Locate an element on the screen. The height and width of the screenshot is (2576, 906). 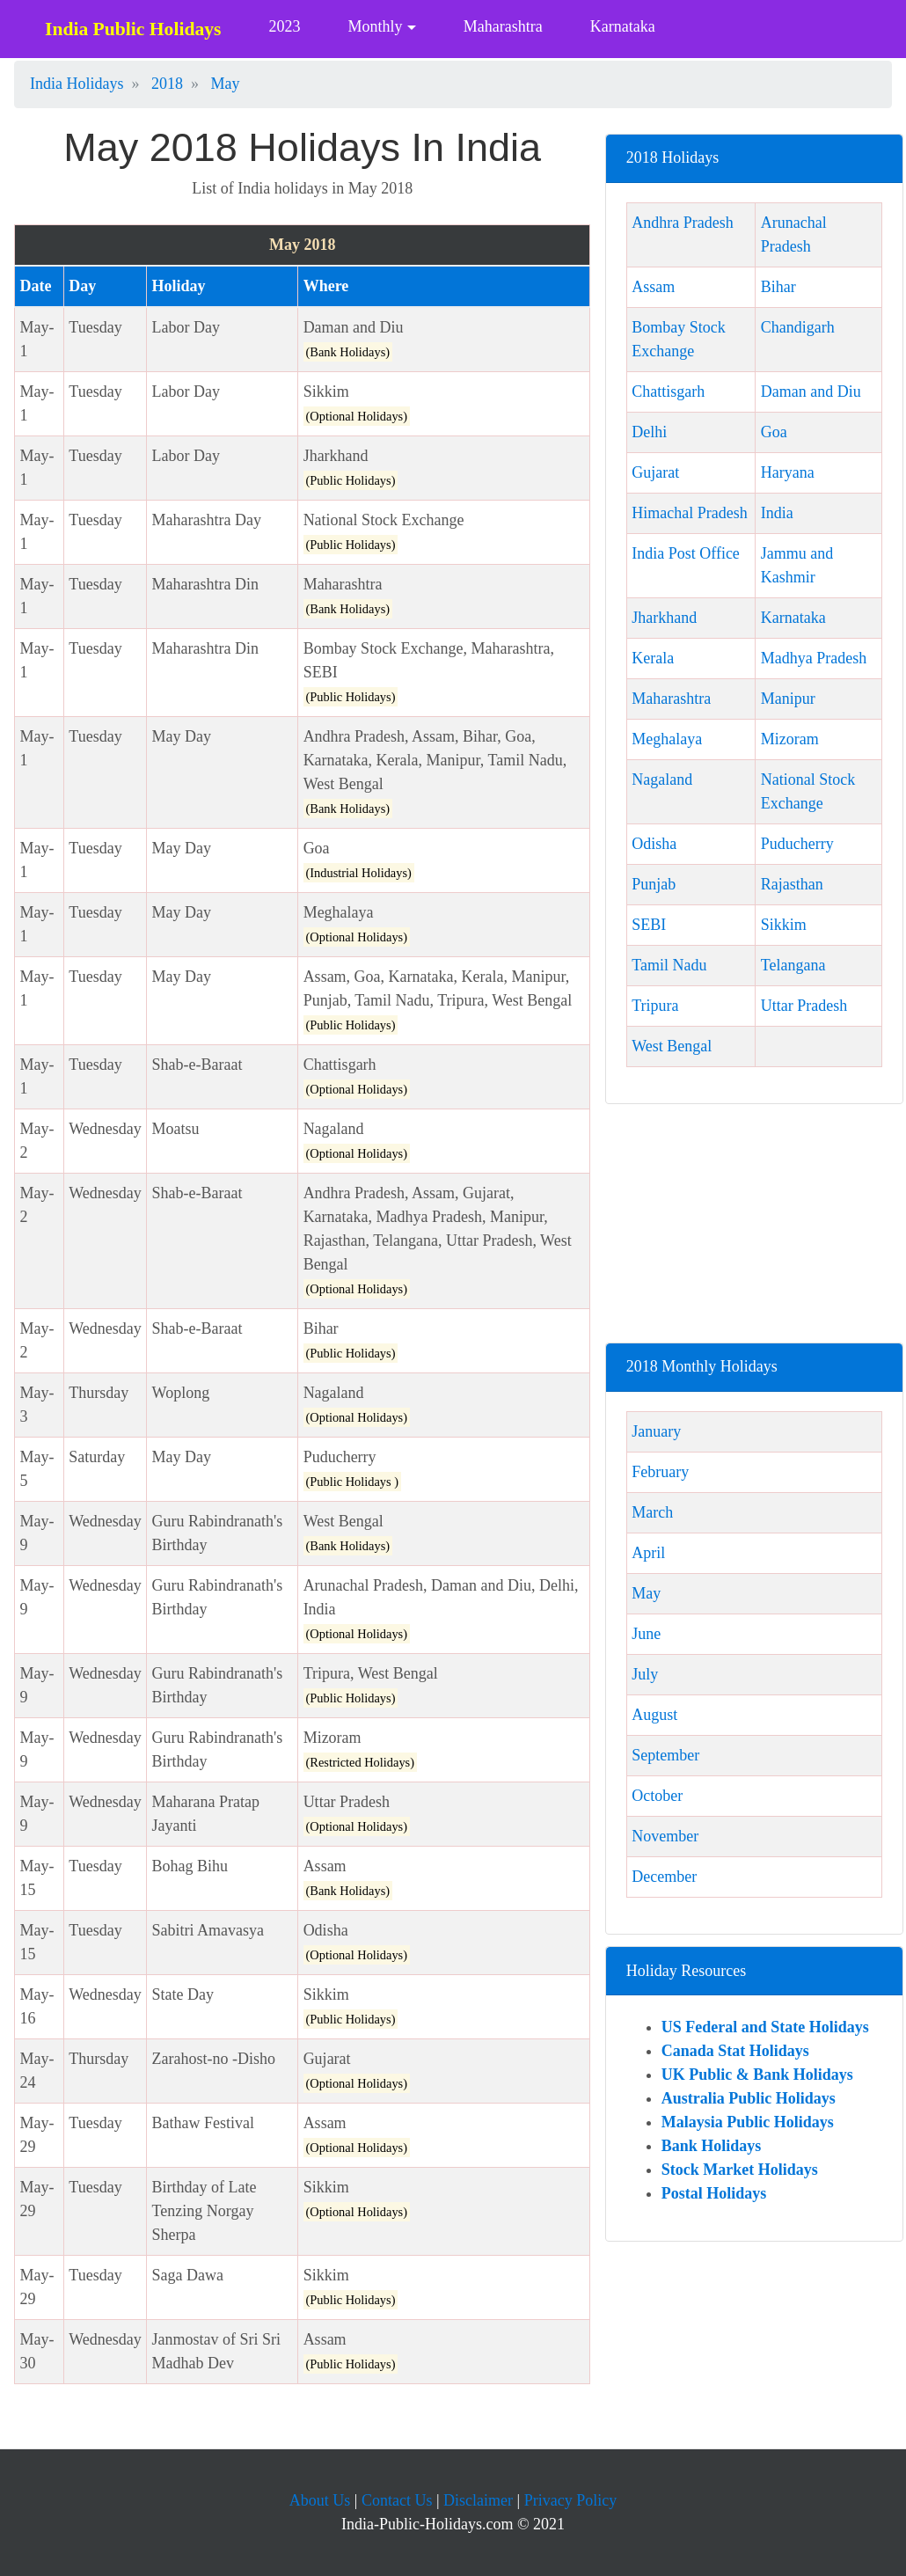
Uttar Pradesh is located at coordinates (804, 1005).